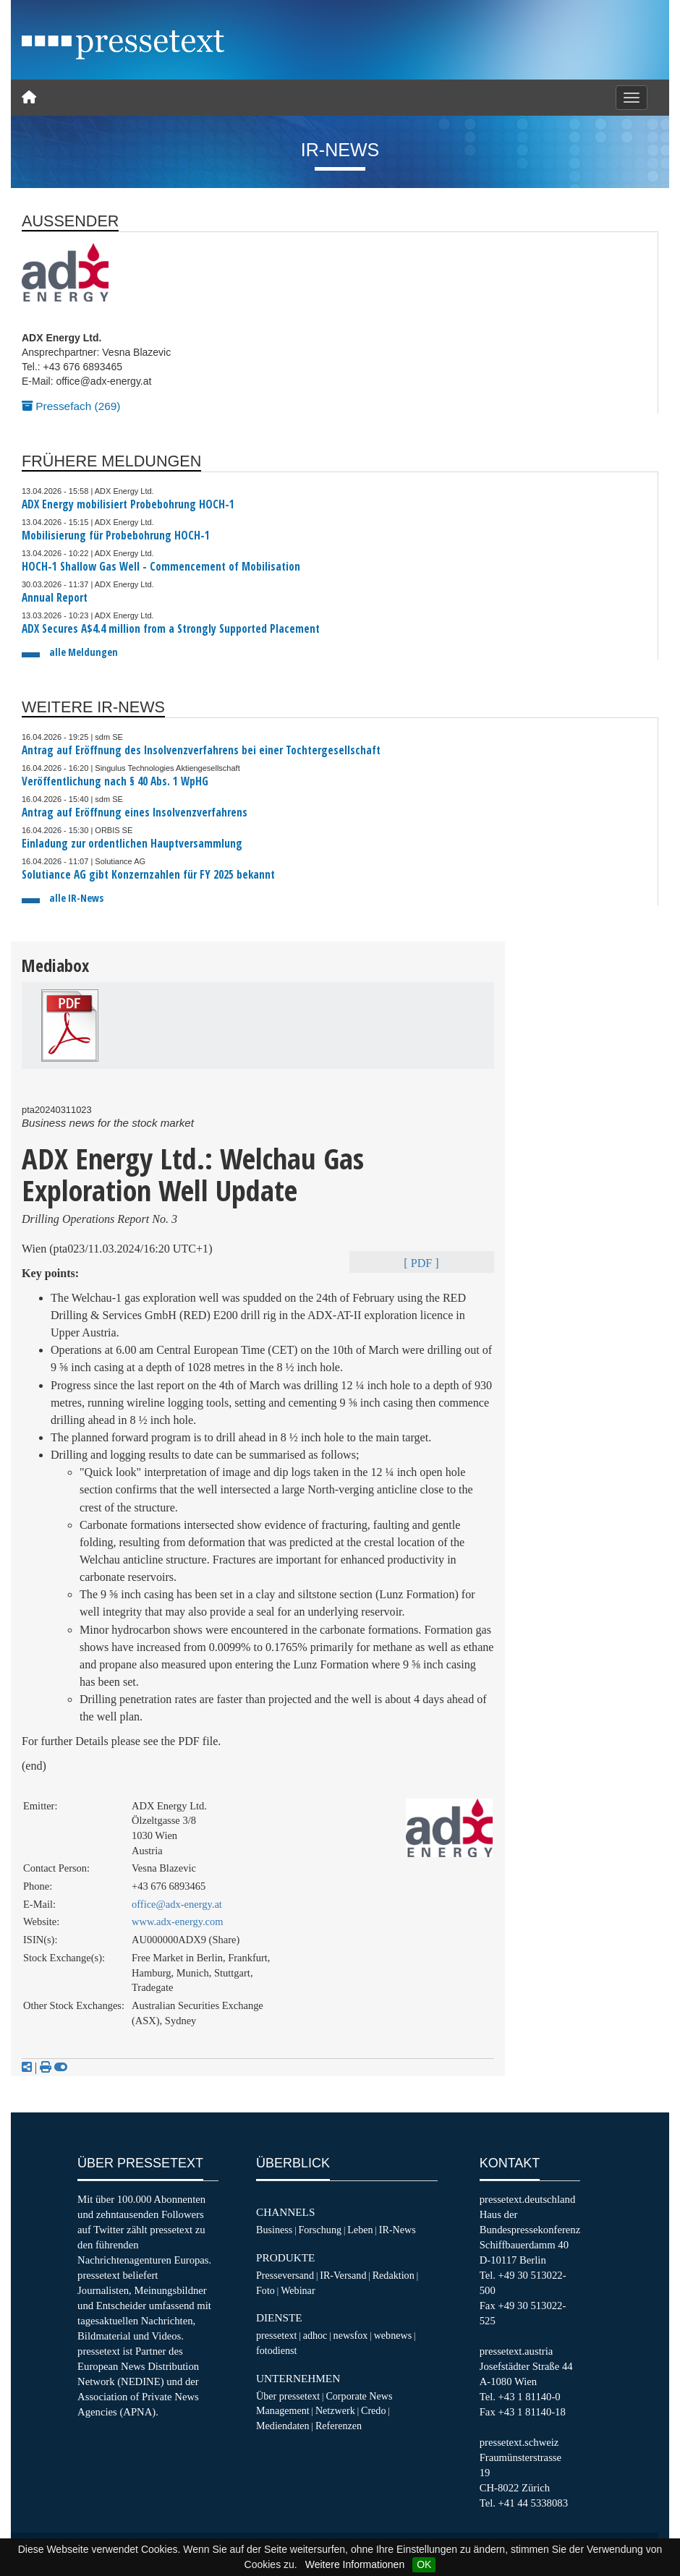  I want to click on Antrag auf Eröffnung eines Insolvenzverfahrens, so click(134, 812).